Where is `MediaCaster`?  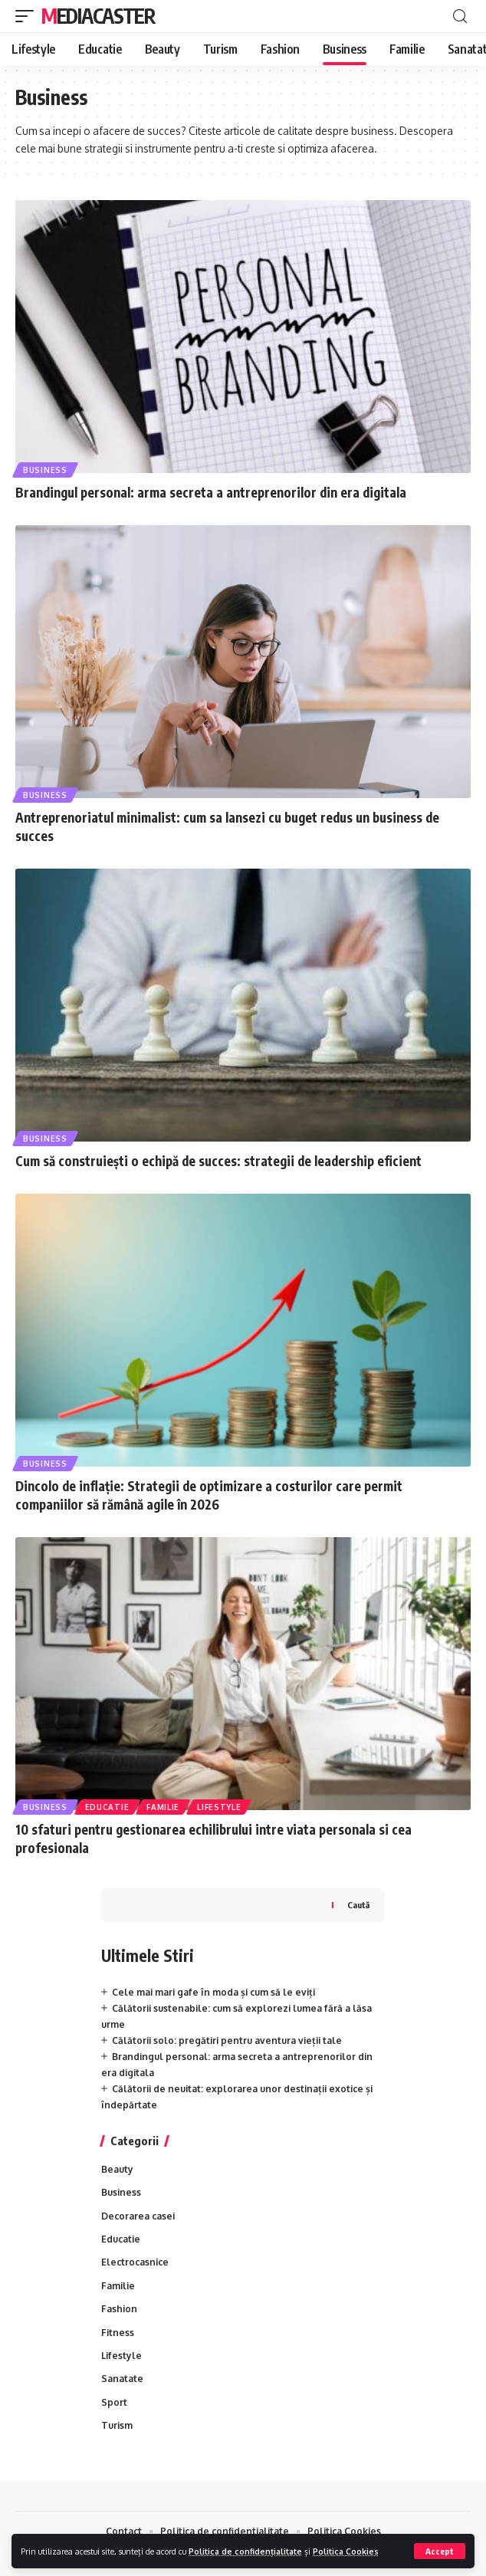 MediaCaster is located at coordinates (98, 15).